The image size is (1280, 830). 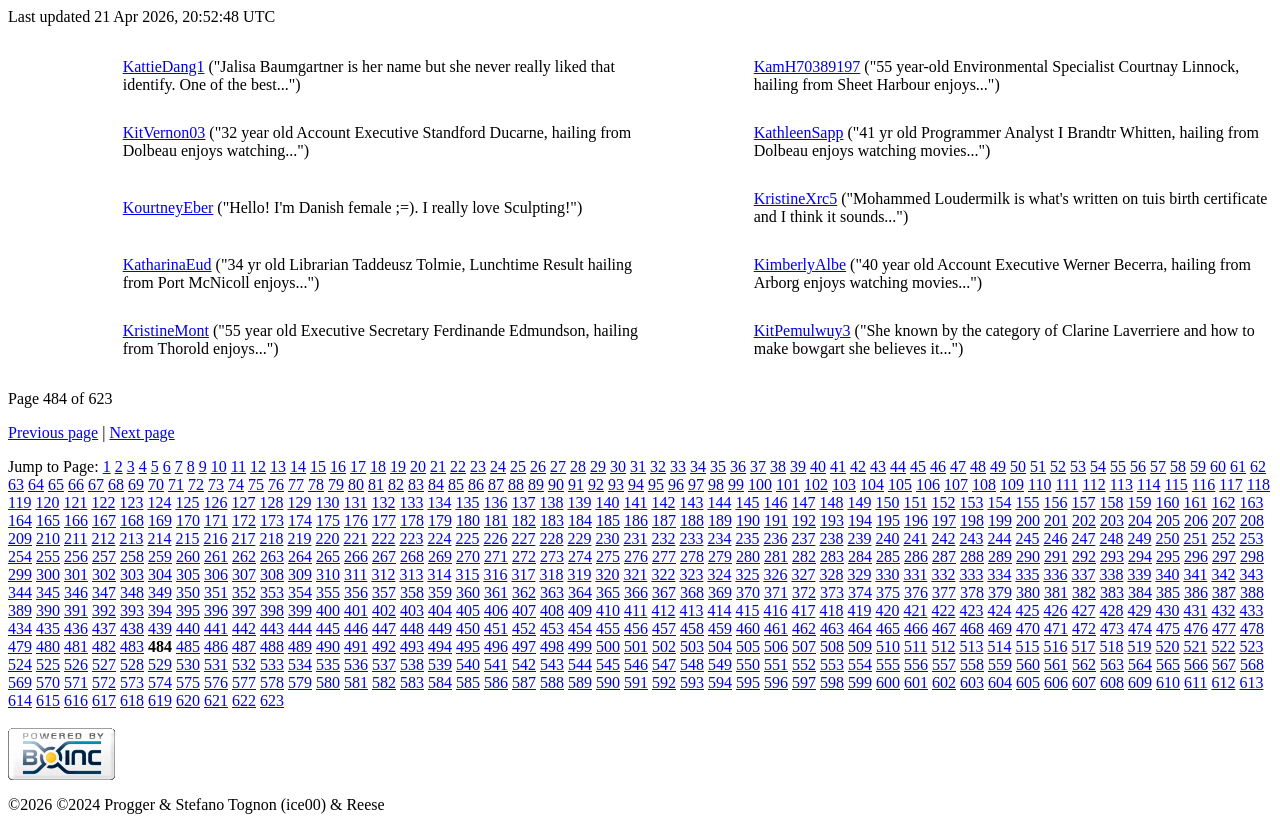 I want to click on 152, so click(x=943, y=502).